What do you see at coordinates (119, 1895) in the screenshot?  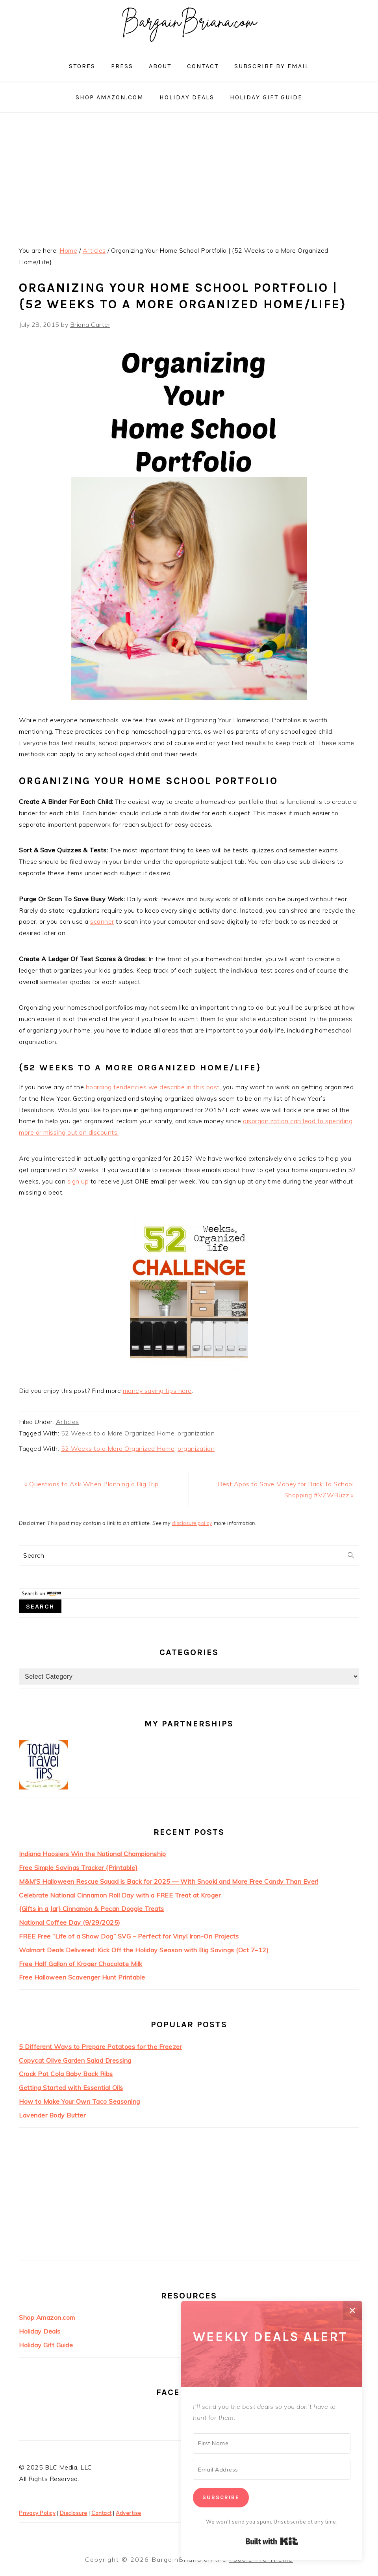 I see `Celebrate National Cinnamon Roll Day with a FREE Treat at Kroger` at bounding box center [119, 1895].